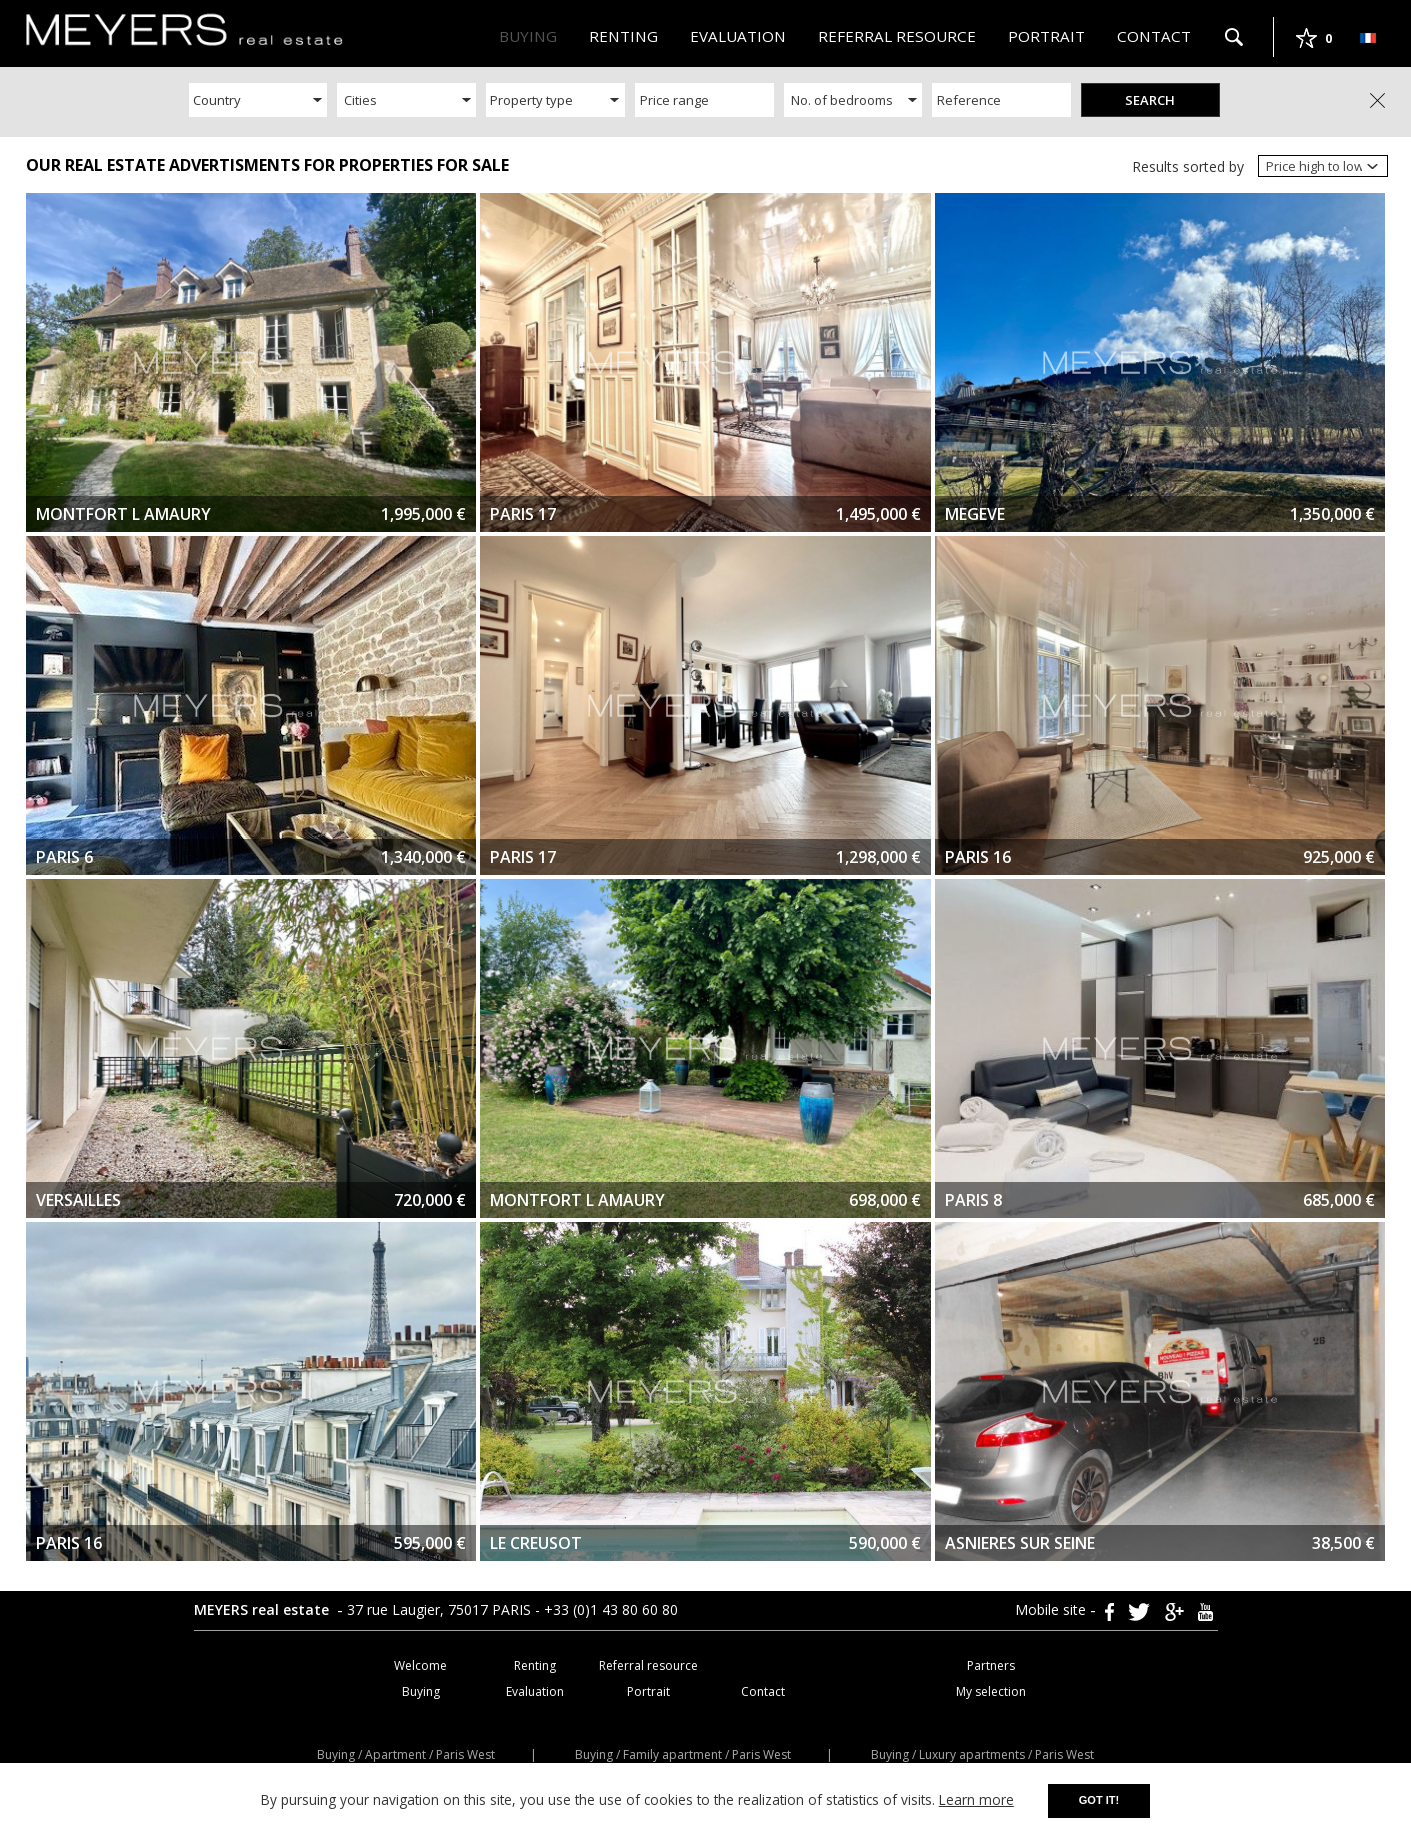  I want to click on Portrait, so click(1046, 36).